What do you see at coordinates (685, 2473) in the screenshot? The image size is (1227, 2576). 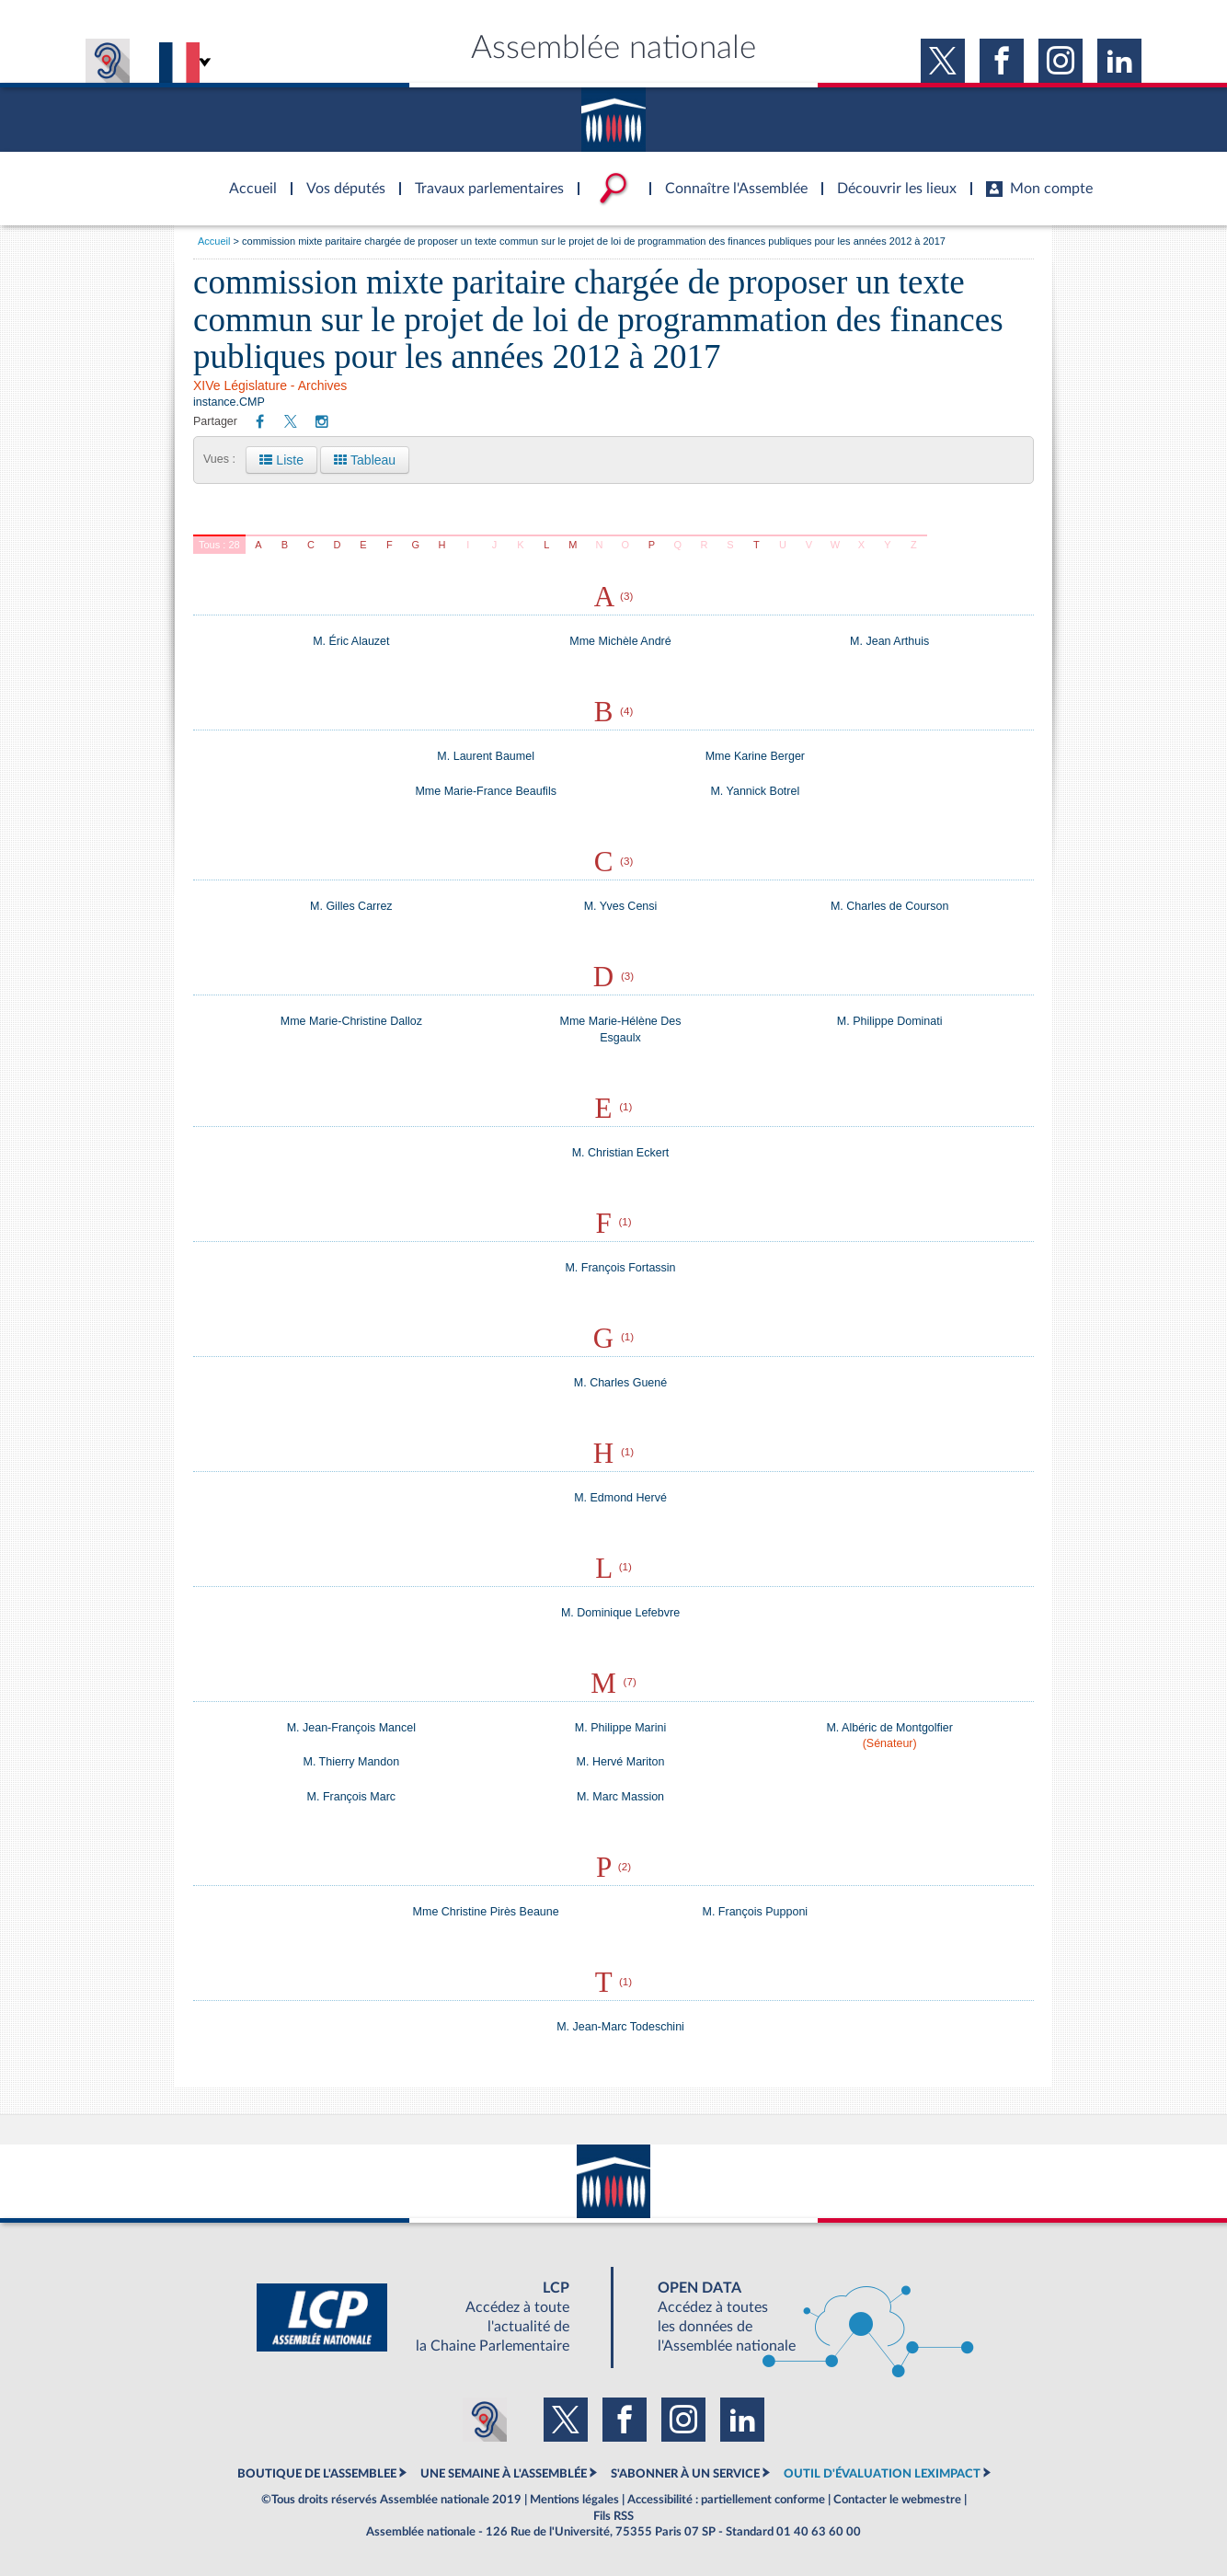 I see `S'ABONNER À UN SERVICE` at bounding box center [685, 2473].